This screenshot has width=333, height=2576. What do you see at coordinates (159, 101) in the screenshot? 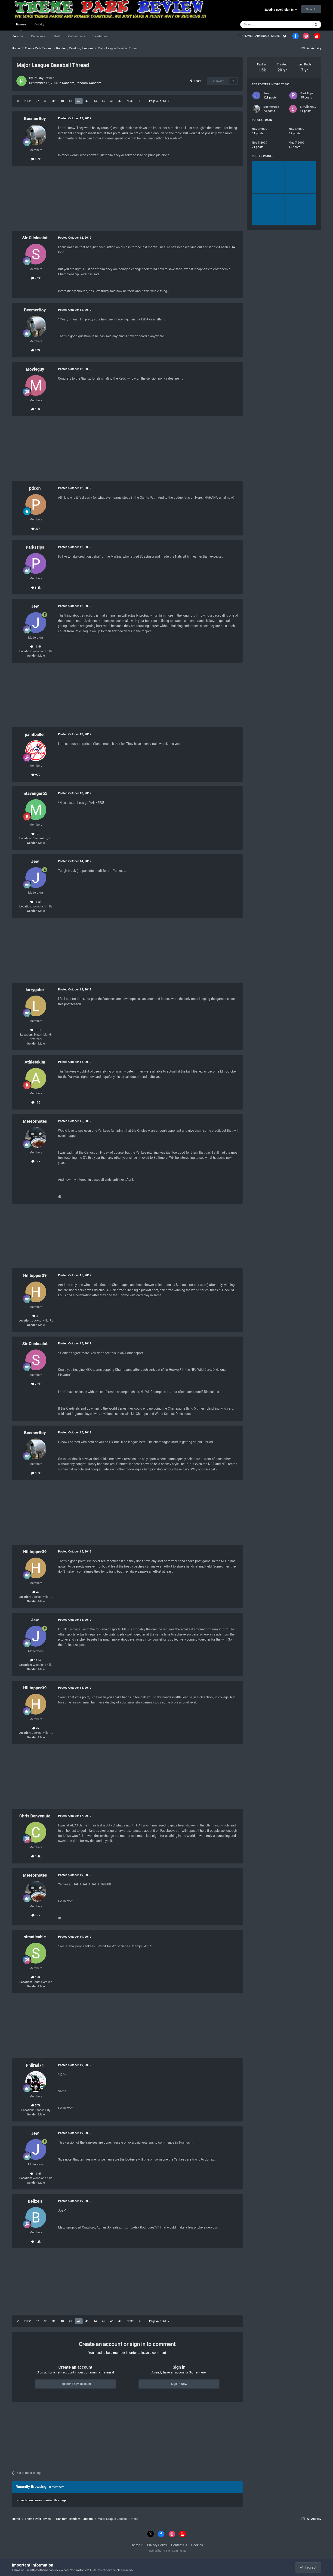
I see `Page 42 of 61` at bounding box center [159, 101].